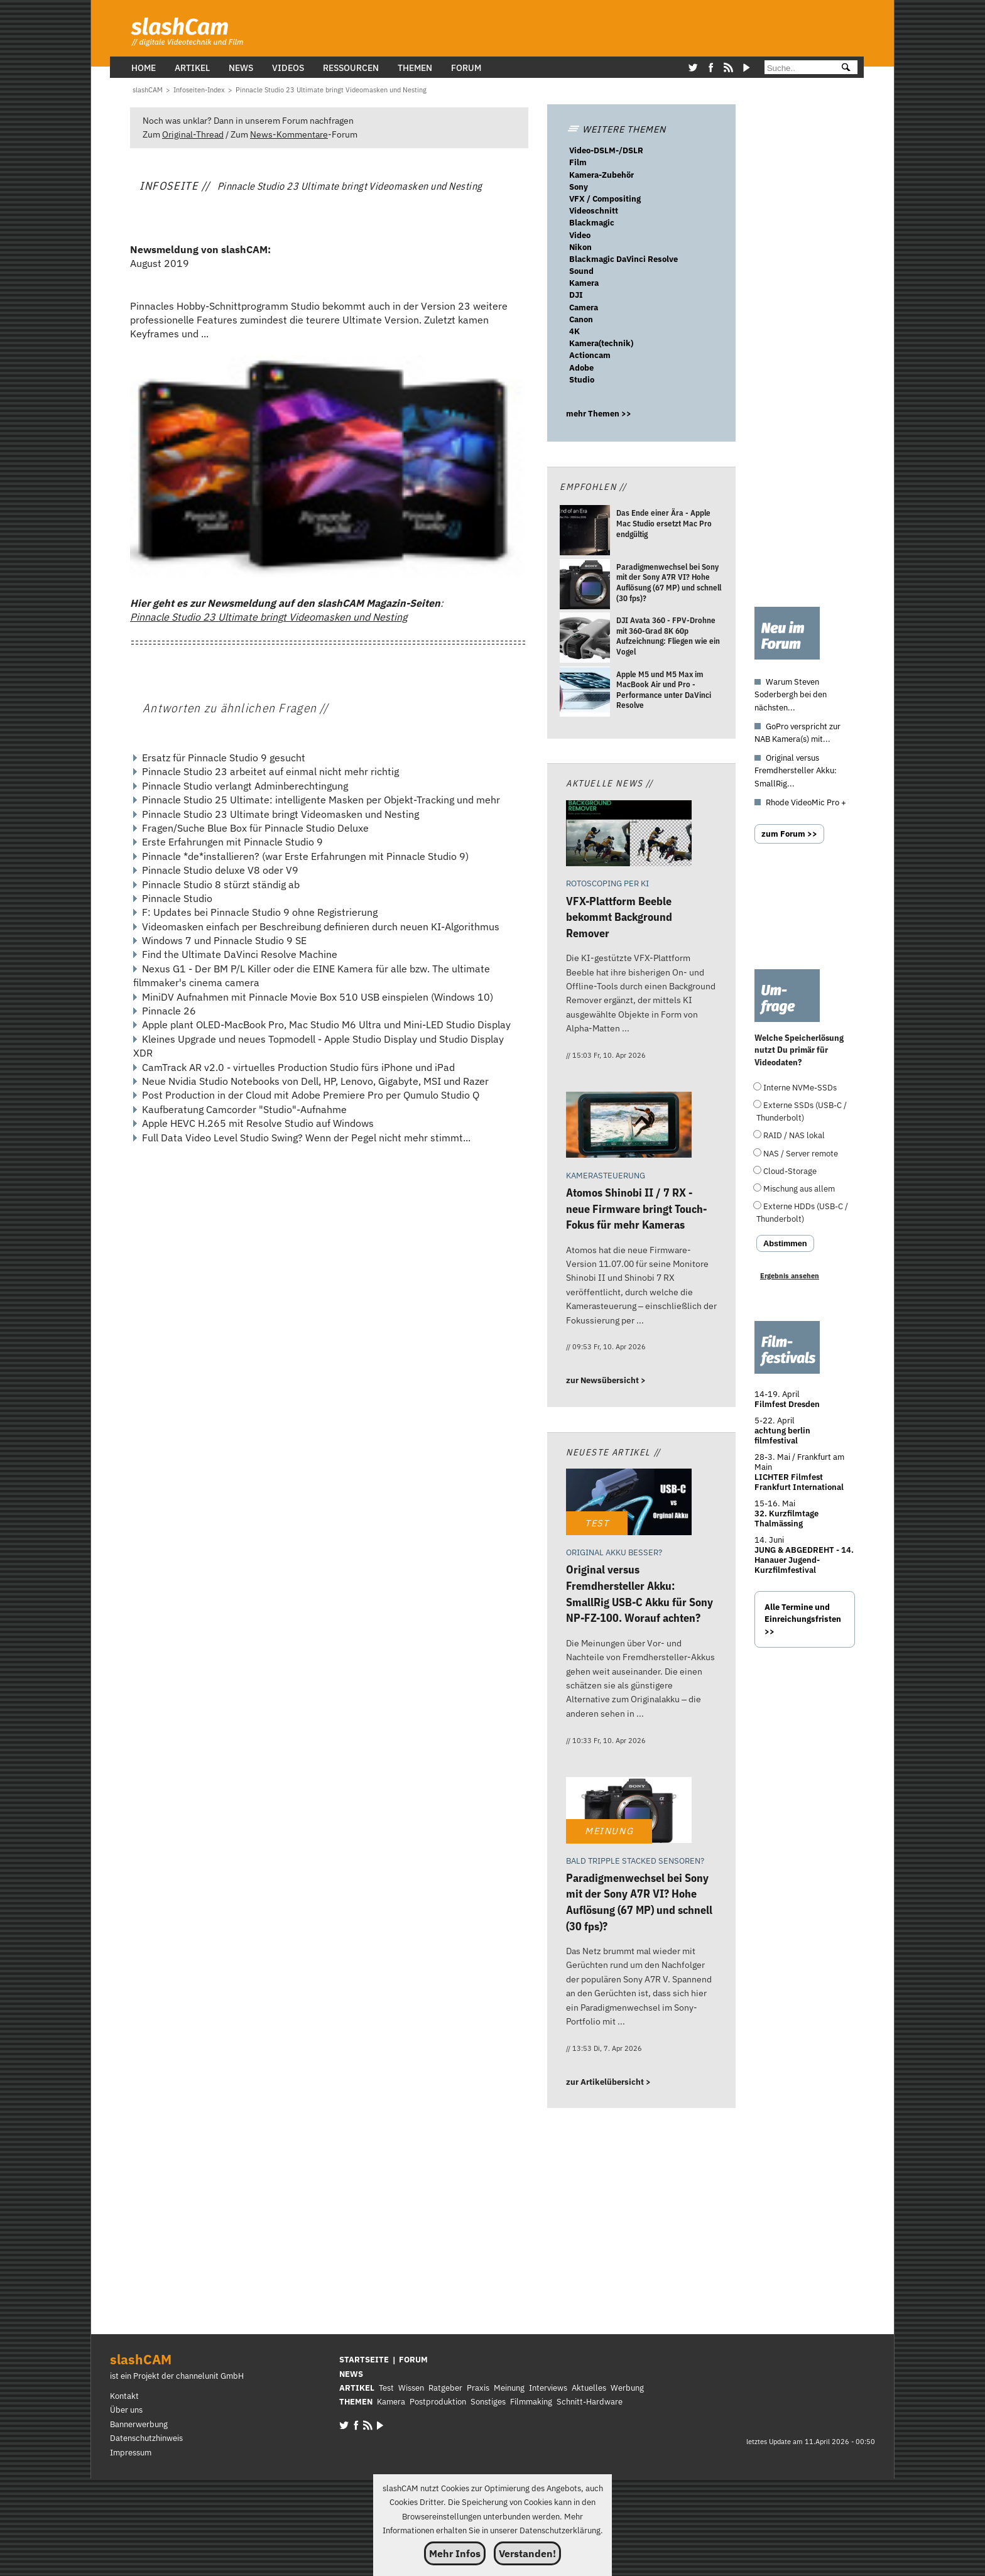 The width and height of the screenshot is (985, 2576). Describe the element at coordinates (126, 2410) in the screenshot. I see `Über uns` at that location.